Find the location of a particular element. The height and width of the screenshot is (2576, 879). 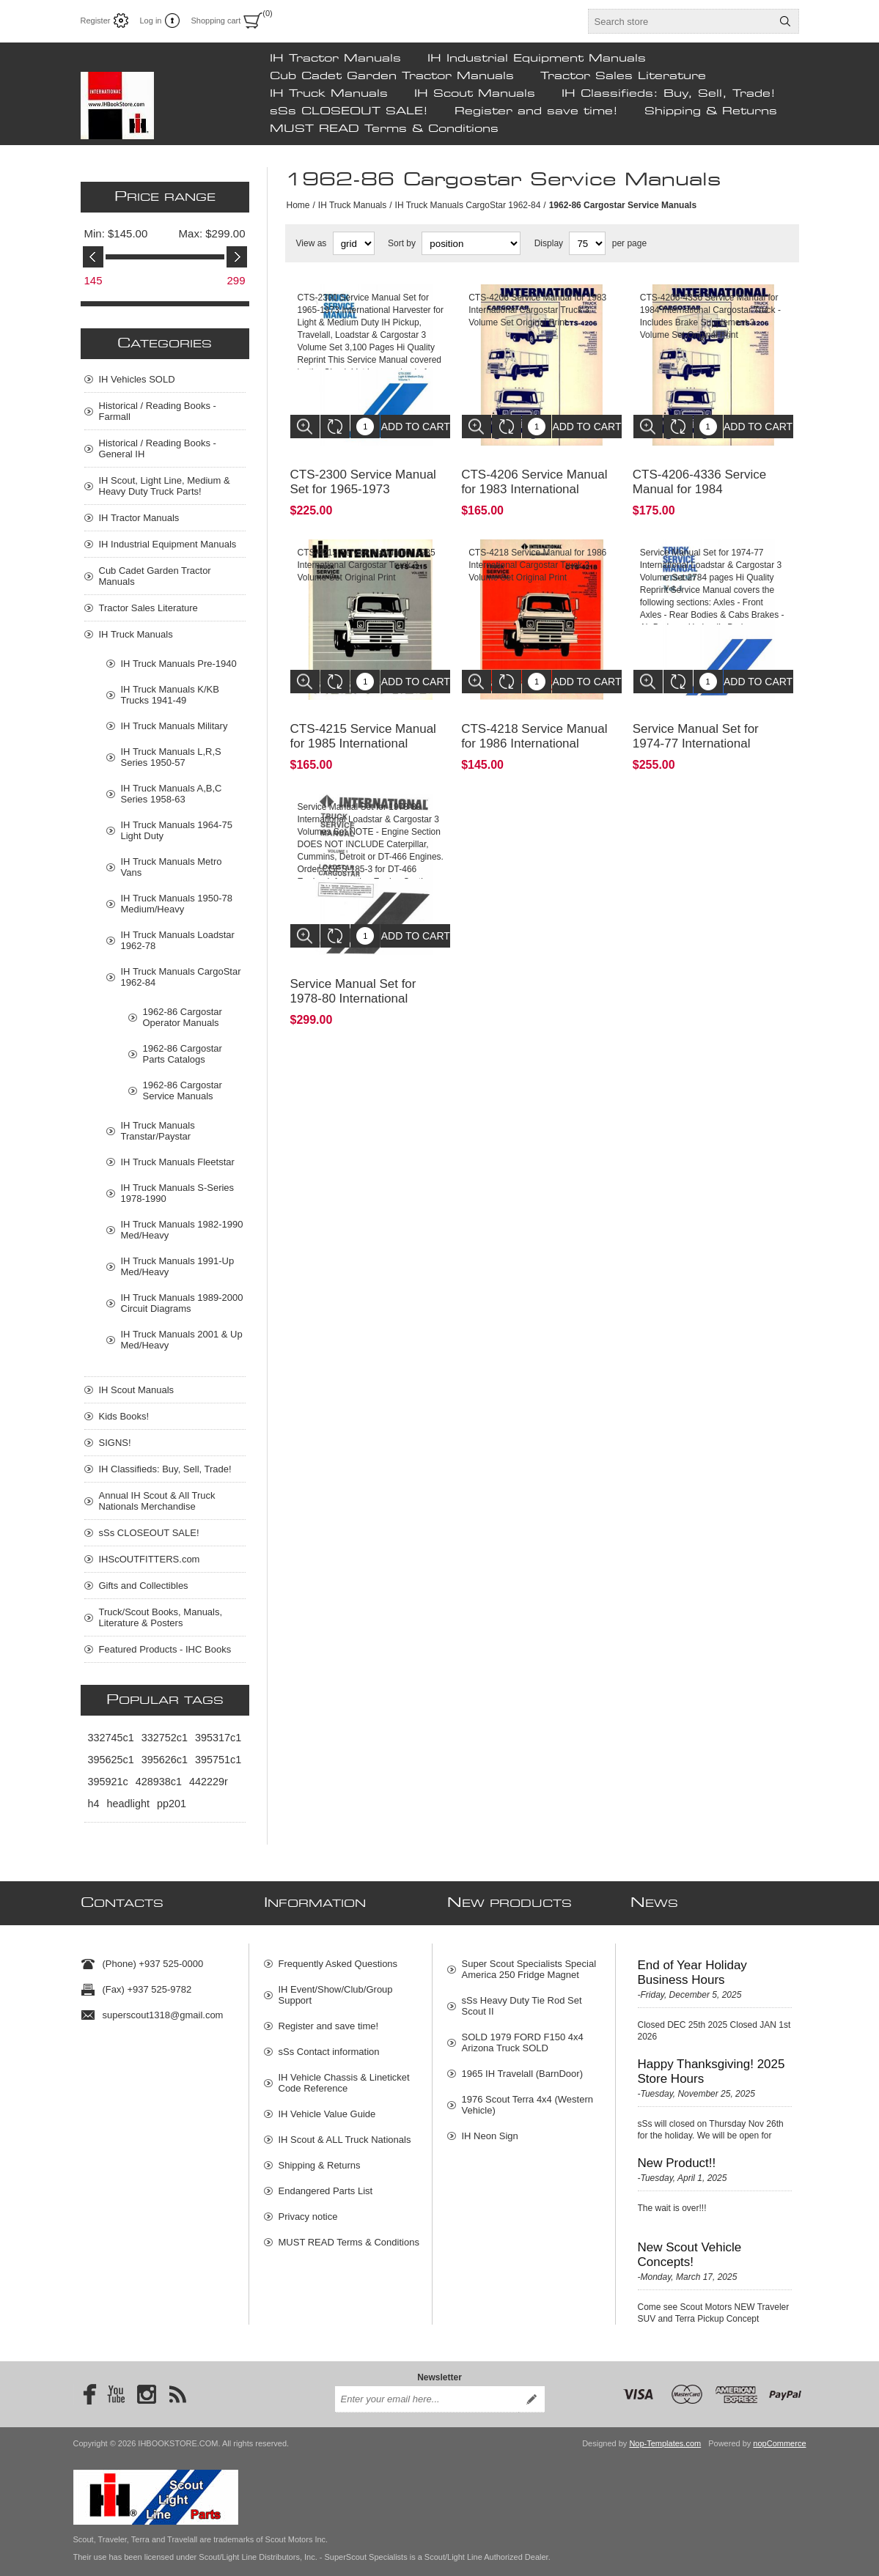

Annual IH Scout & All Truck Nationals Merchandise is located at coordinates (157, 1501).